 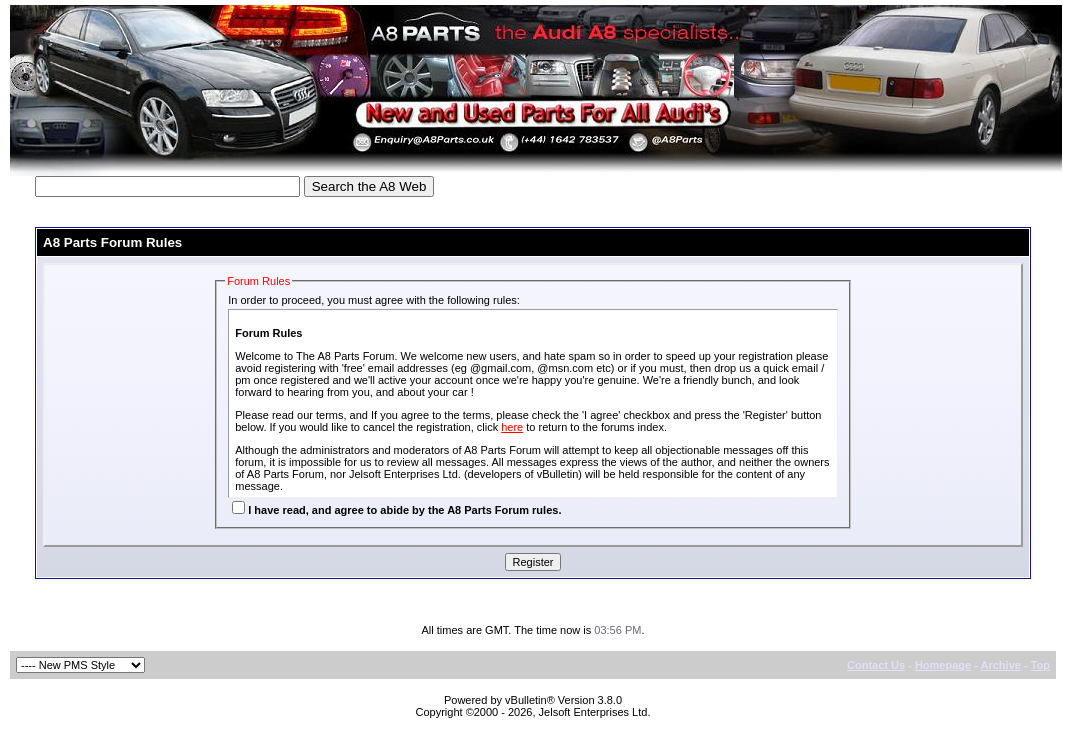 I want to click on here, so click(x=512, y=427).